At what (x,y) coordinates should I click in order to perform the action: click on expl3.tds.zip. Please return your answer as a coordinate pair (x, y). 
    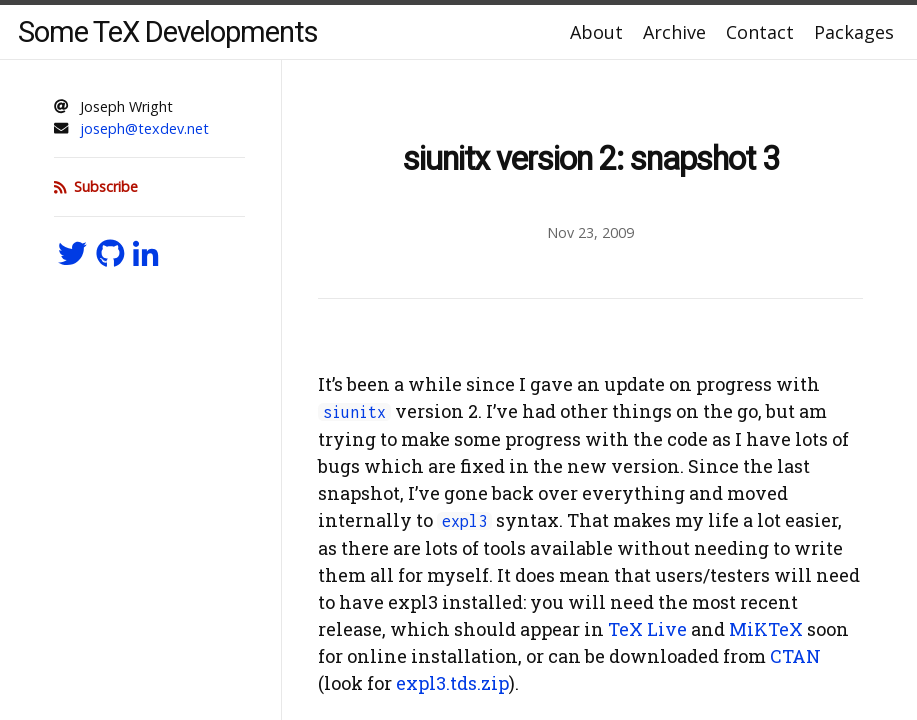
    Looking at the image, I should click on (452, 683).